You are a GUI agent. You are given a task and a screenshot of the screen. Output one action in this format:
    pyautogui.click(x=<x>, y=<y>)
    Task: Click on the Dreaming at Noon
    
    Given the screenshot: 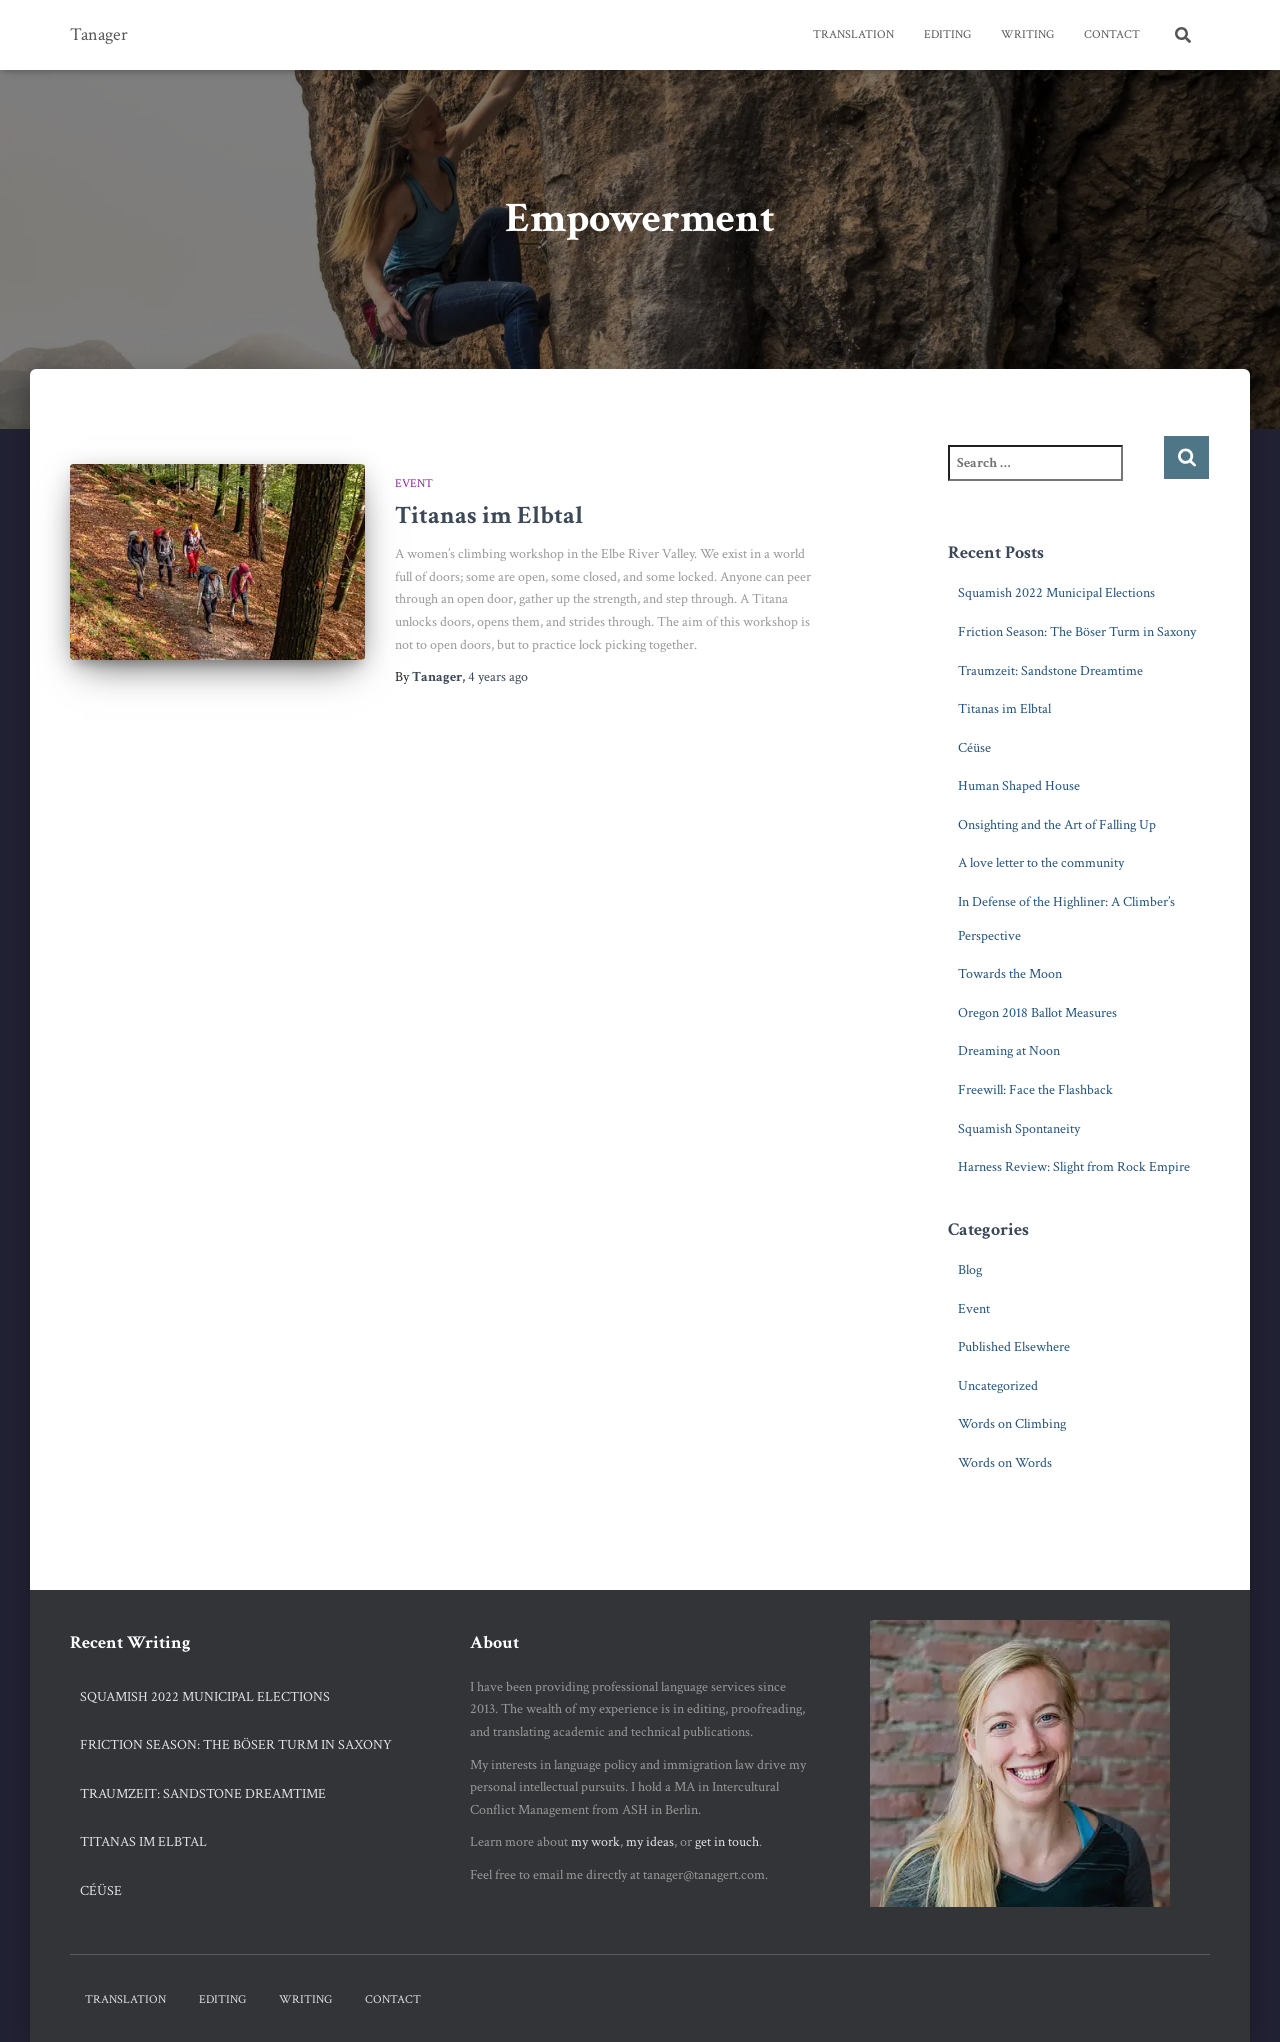 What is the action you would take?
    pyautogui.click(x=1009, y=1051)
    